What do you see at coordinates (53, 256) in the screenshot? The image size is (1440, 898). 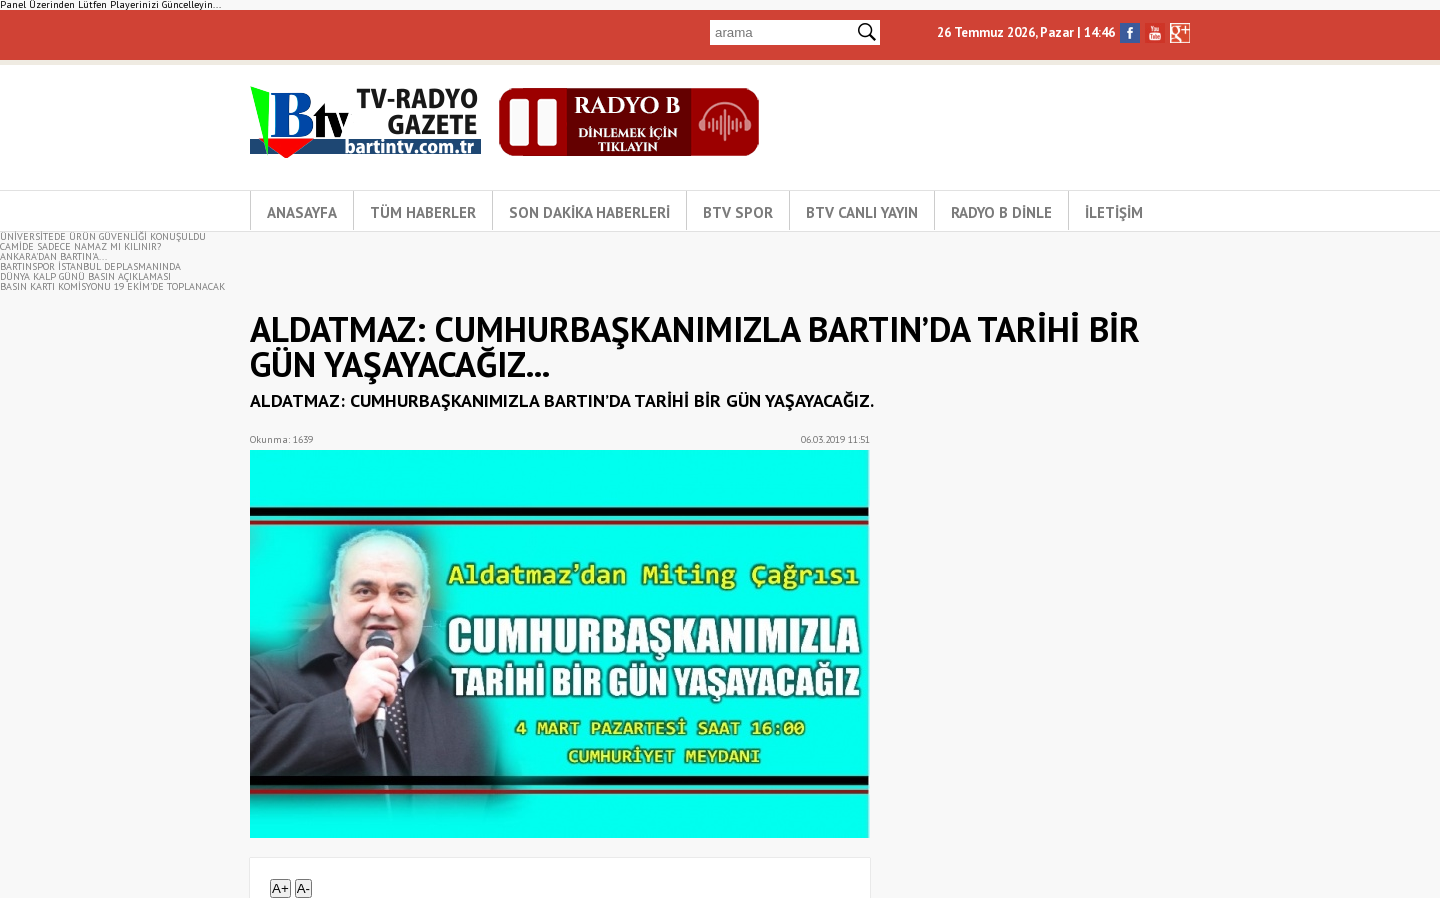 I see `ANKARA'DAN BARTIN'A...` at bounding box center [53, 256].